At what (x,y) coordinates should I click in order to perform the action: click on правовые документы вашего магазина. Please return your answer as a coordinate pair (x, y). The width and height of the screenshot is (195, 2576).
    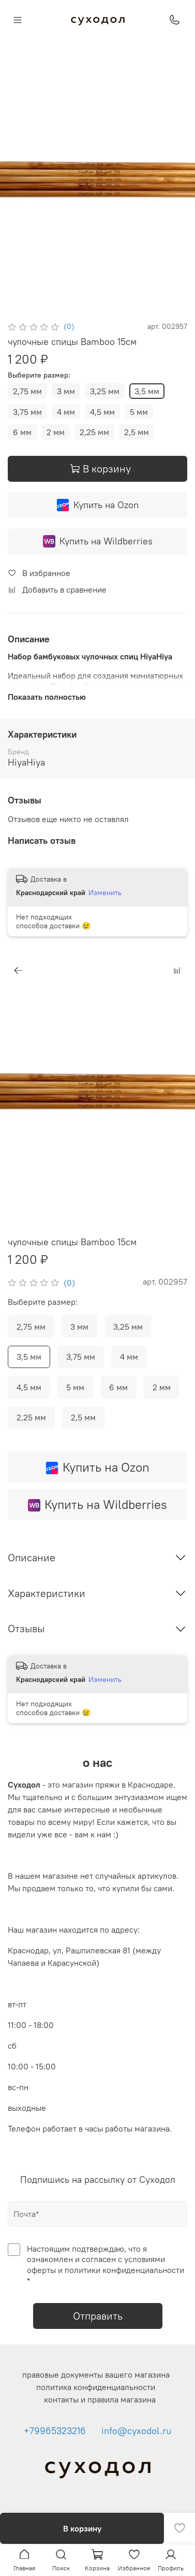
    Looking at the image, I should click on (96, 2374).